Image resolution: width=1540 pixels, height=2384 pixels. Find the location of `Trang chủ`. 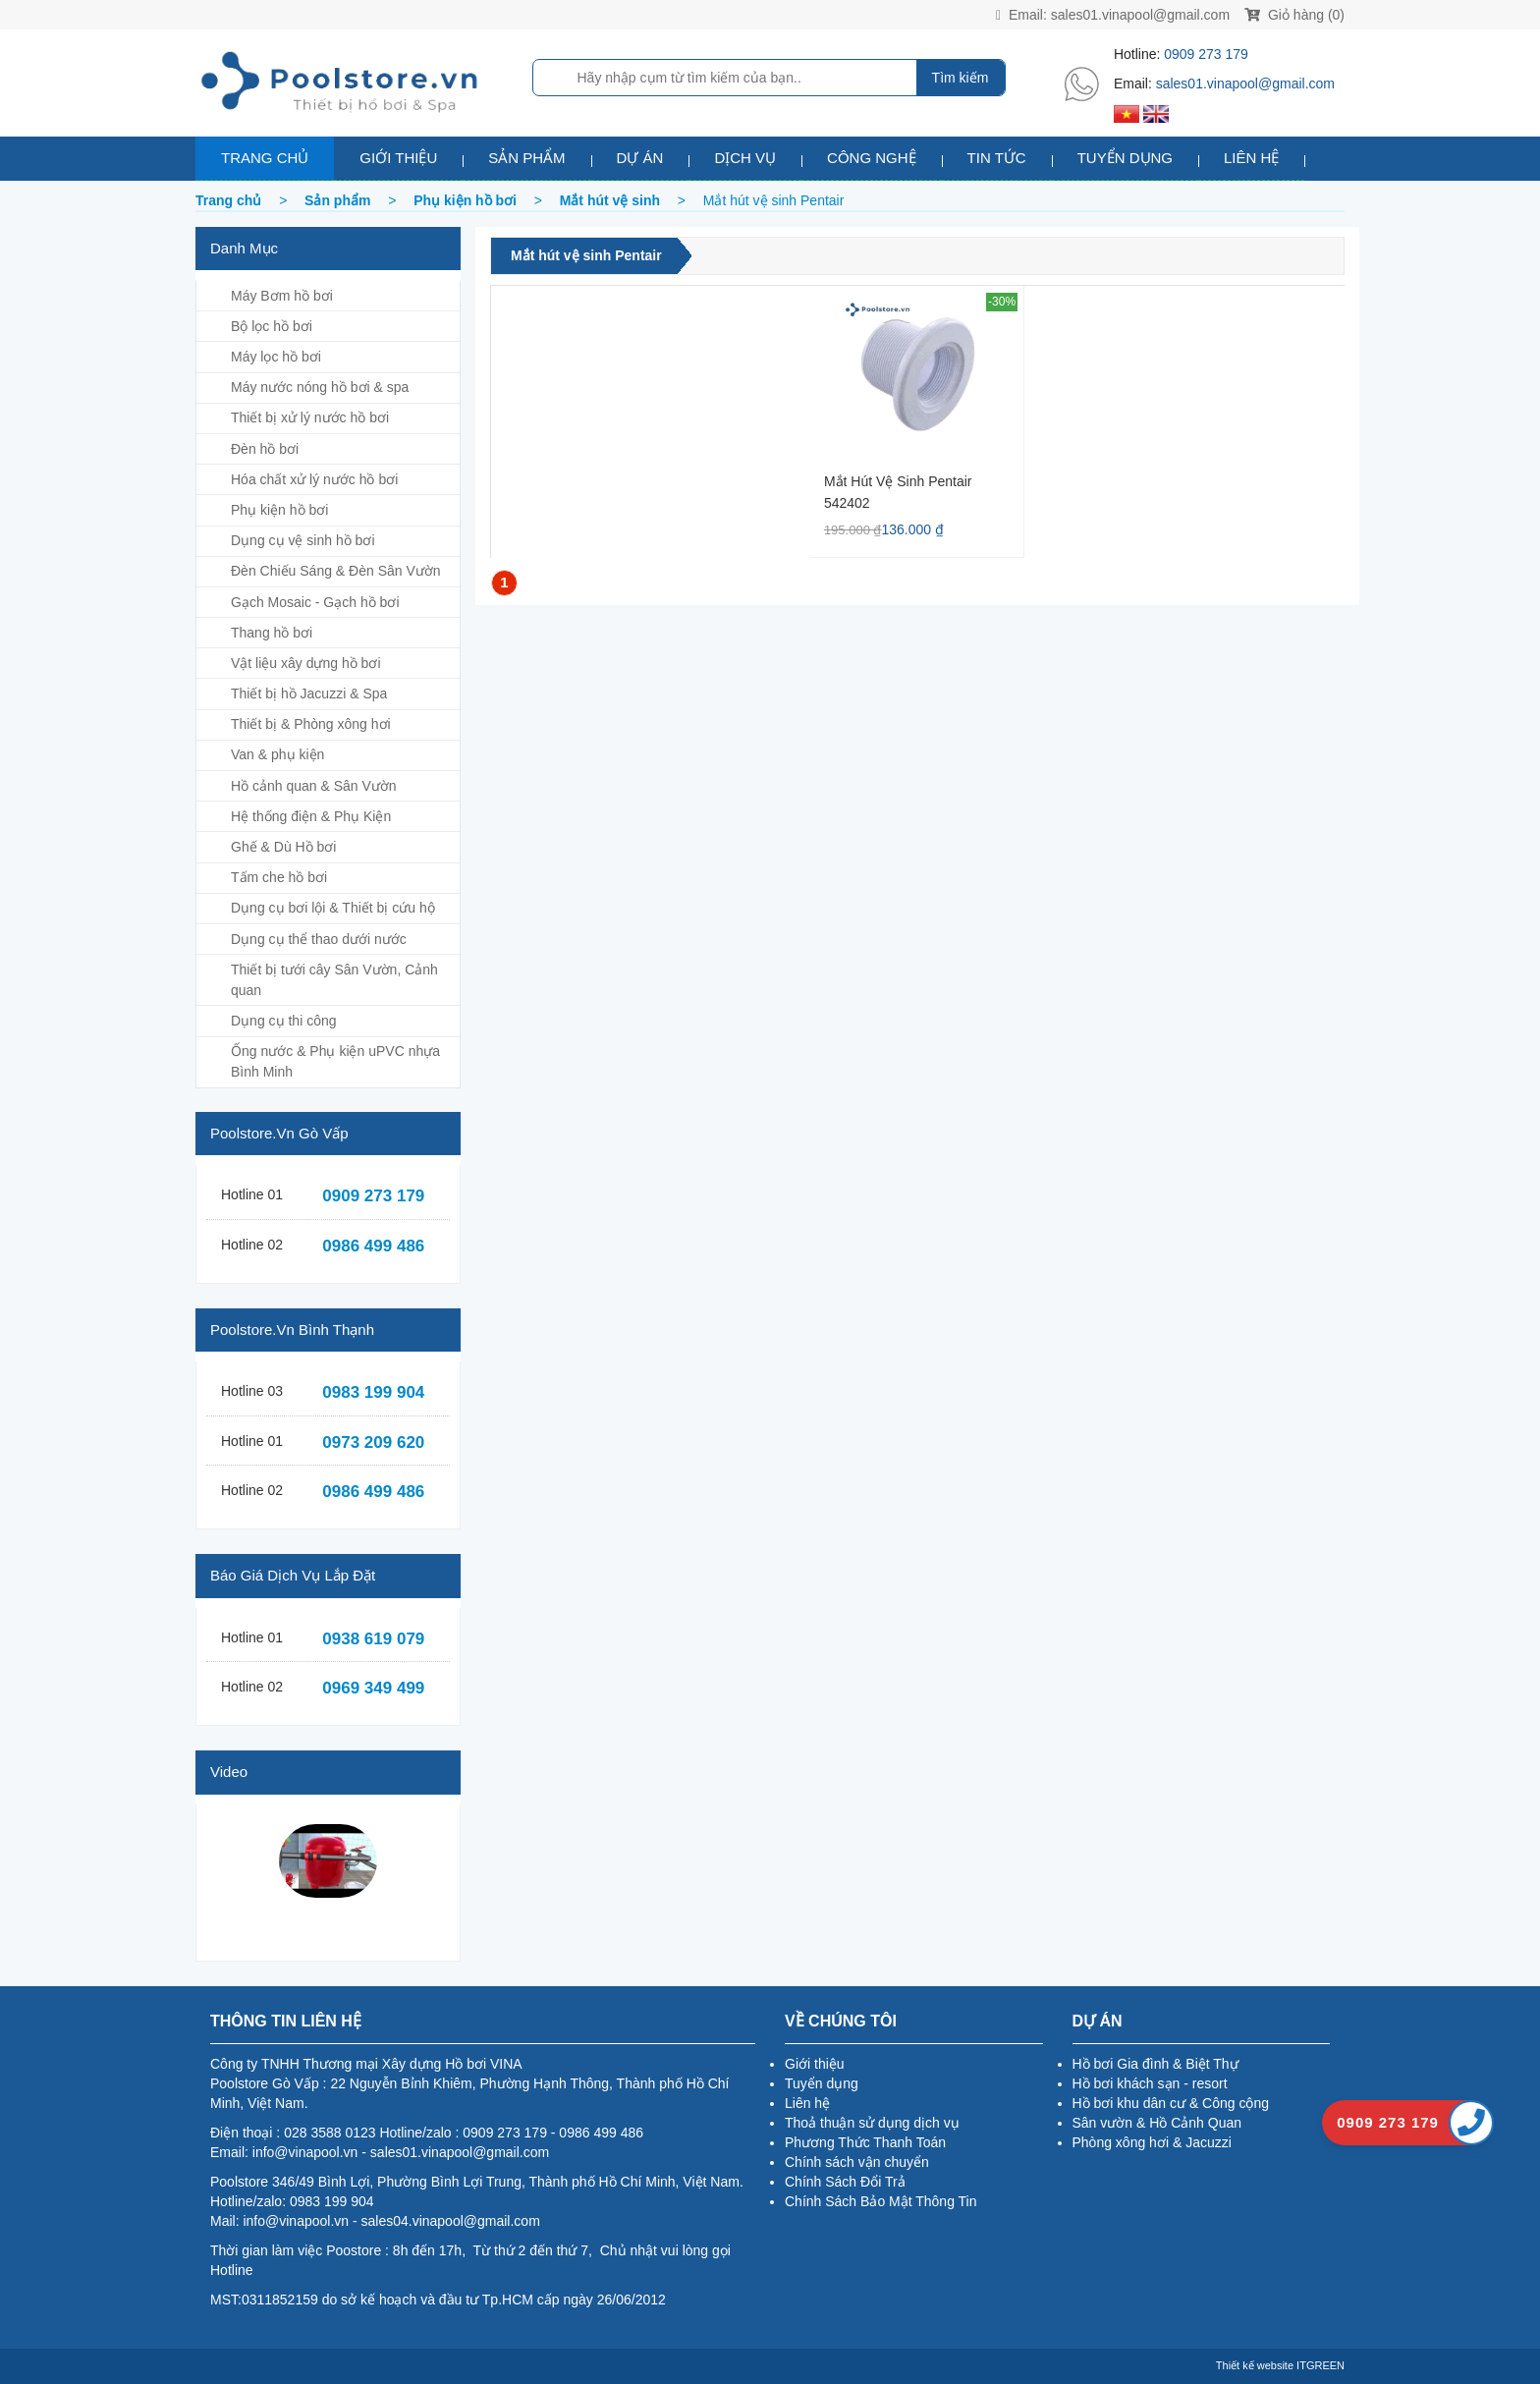

Trang chủ is located at coordinates (264, 157).